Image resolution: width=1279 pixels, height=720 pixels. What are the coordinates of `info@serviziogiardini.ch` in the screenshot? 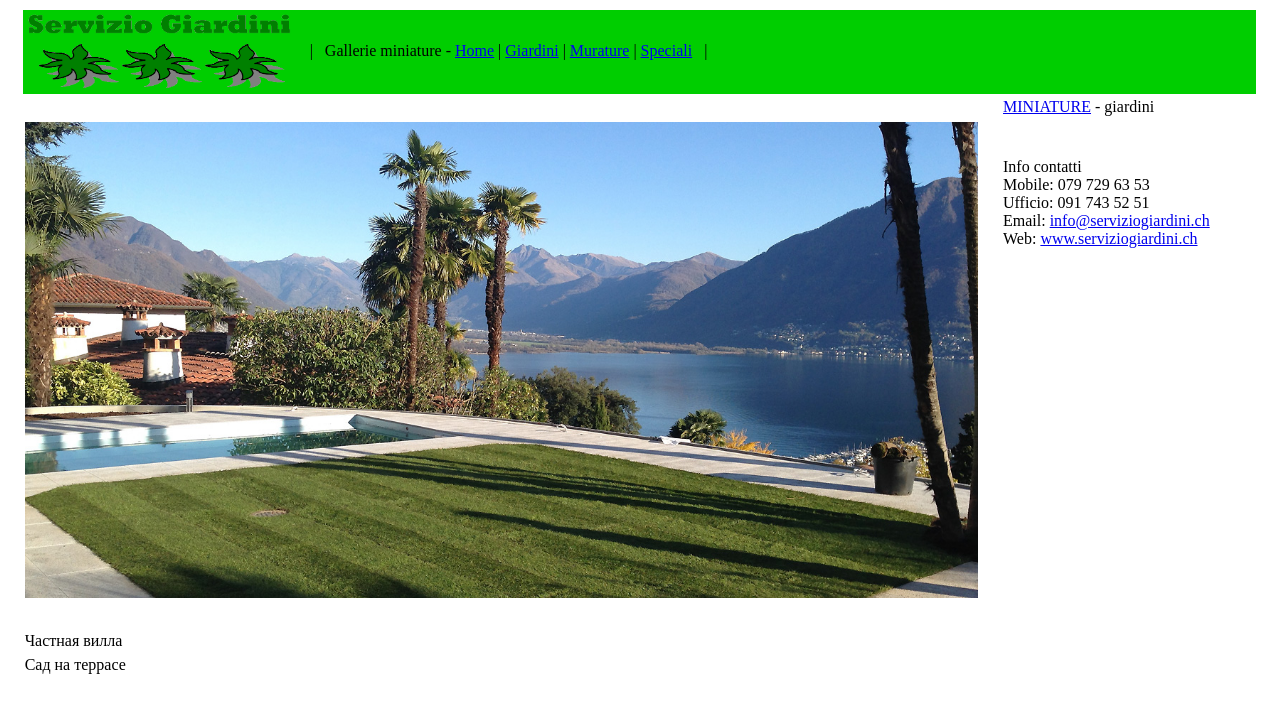 It's located at (1130, 220).